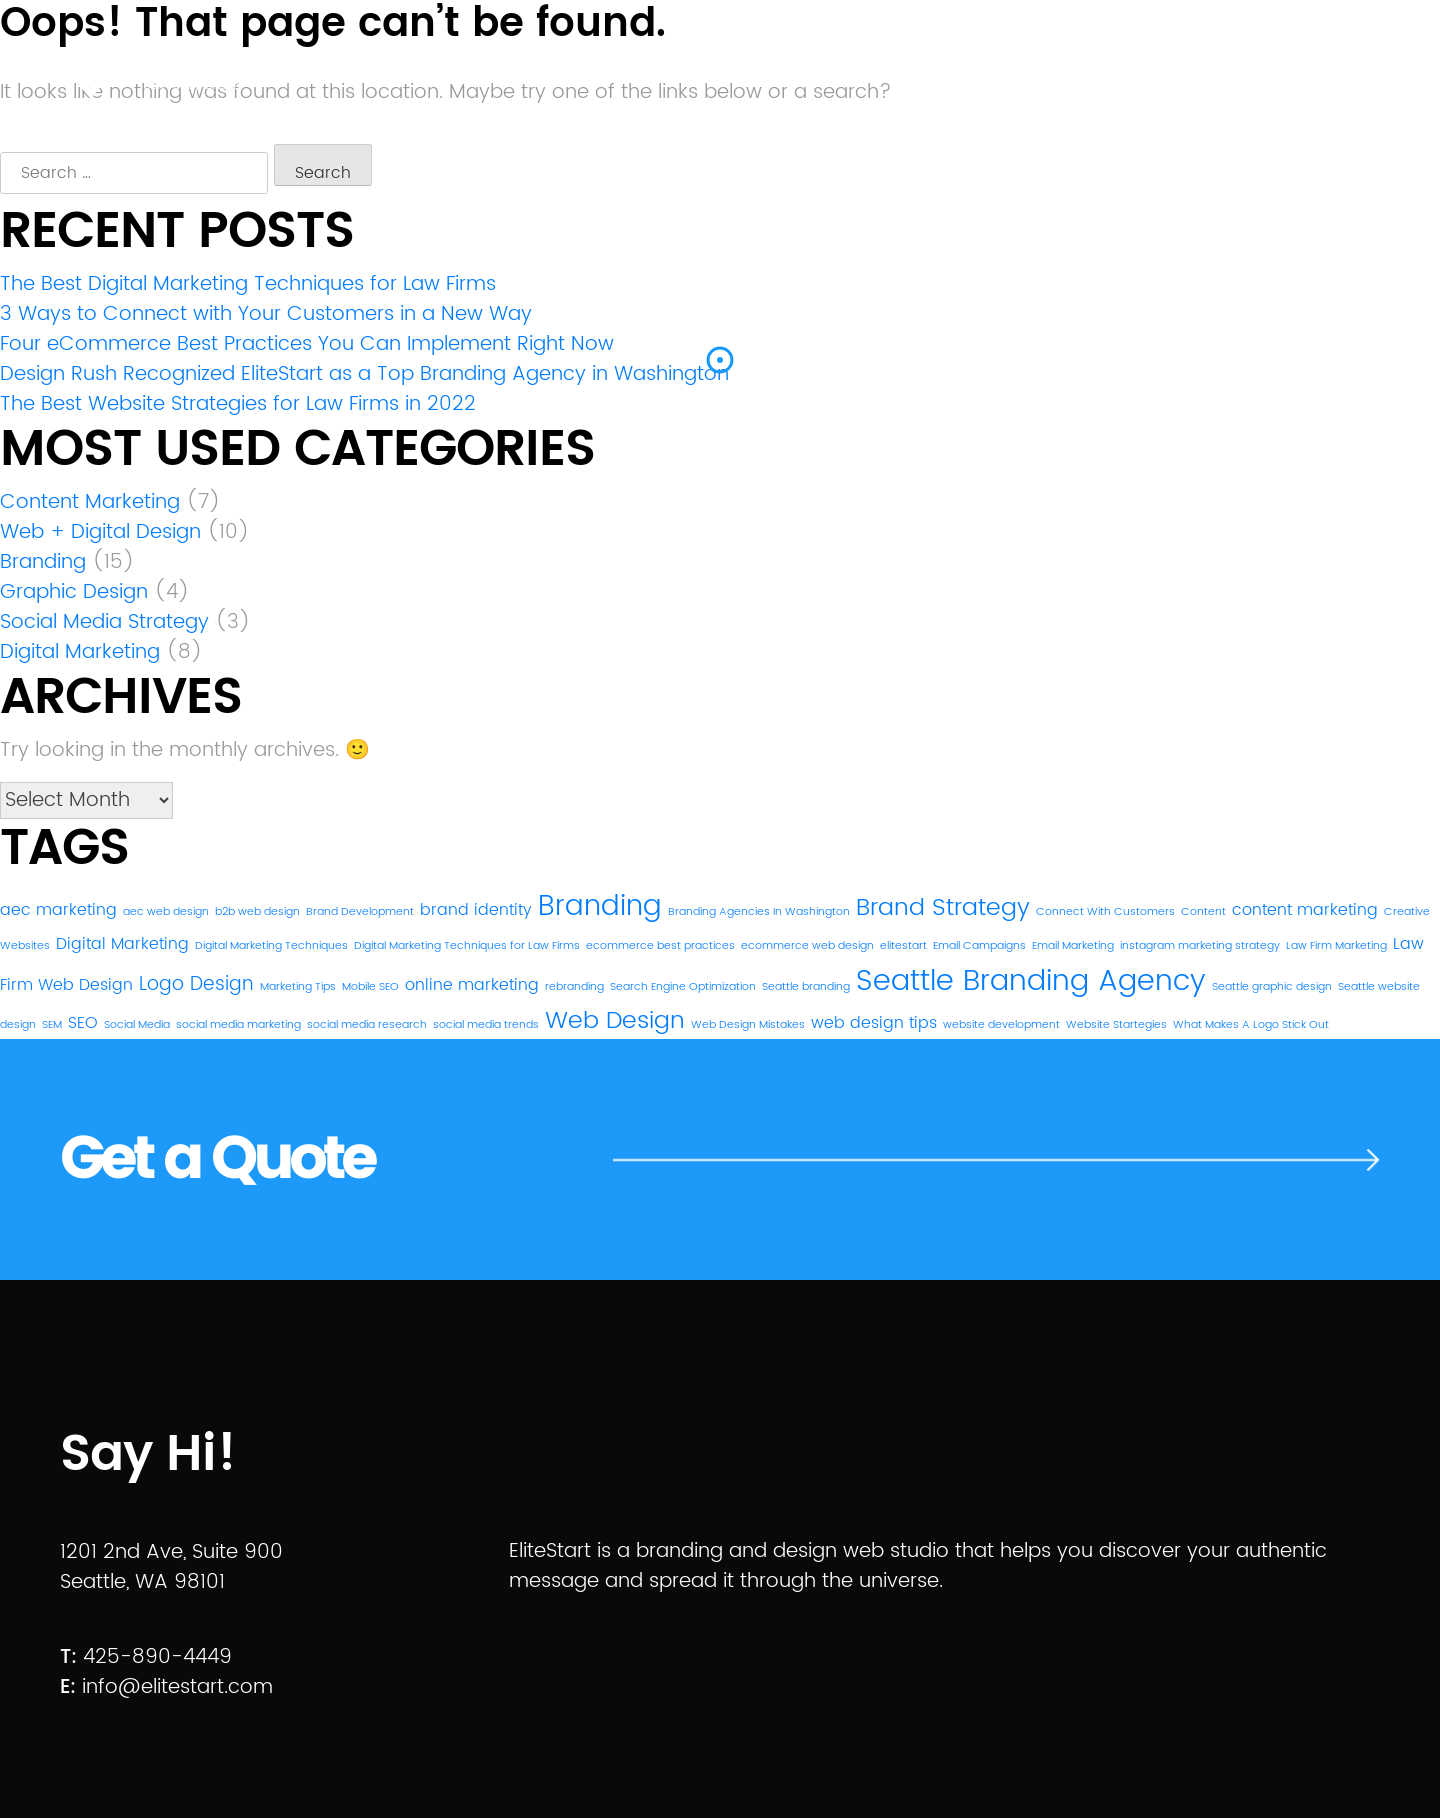 The width and height of the screenshot is (1440, 1818). I want to click on Digital Marketing Techniques for Law Firms [Digital Marketing Techniques for Law Firms (1 item)], so click(467, 946).